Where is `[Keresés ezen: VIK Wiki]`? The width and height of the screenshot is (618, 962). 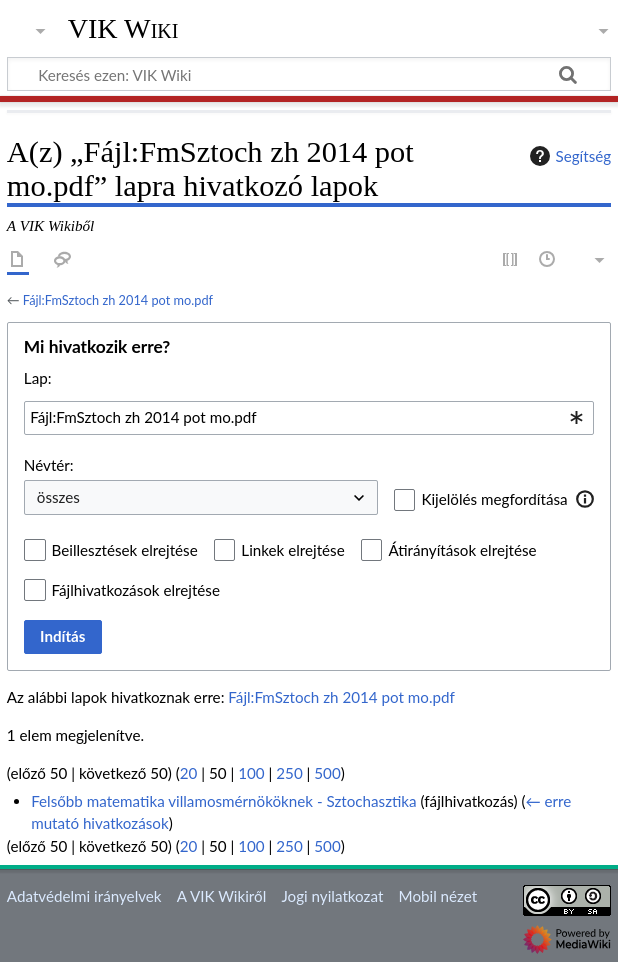 [Keresés ezen: VIK Wiki] is located at coordinates (309, 74).